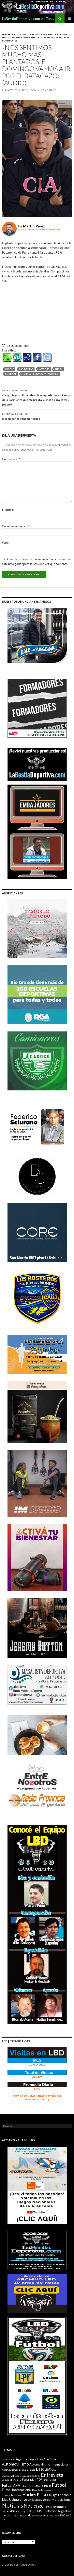  I want to click on Atletismo [Atletismo (166 elementos)], so click(49, 2459).